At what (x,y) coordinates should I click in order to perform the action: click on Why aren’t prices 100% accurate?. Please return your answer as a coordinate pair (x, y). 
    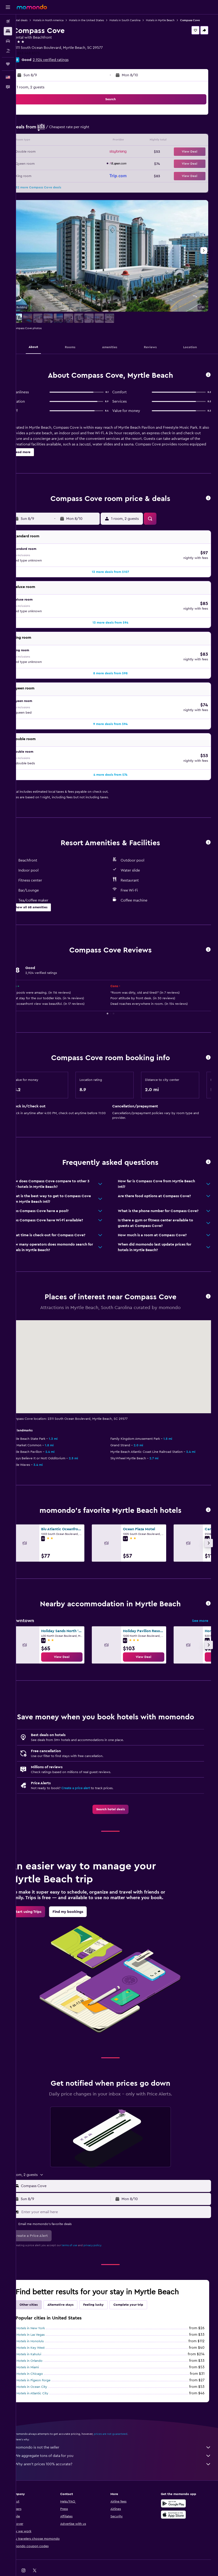
    Looking at the image, I should click on (119, 2455).